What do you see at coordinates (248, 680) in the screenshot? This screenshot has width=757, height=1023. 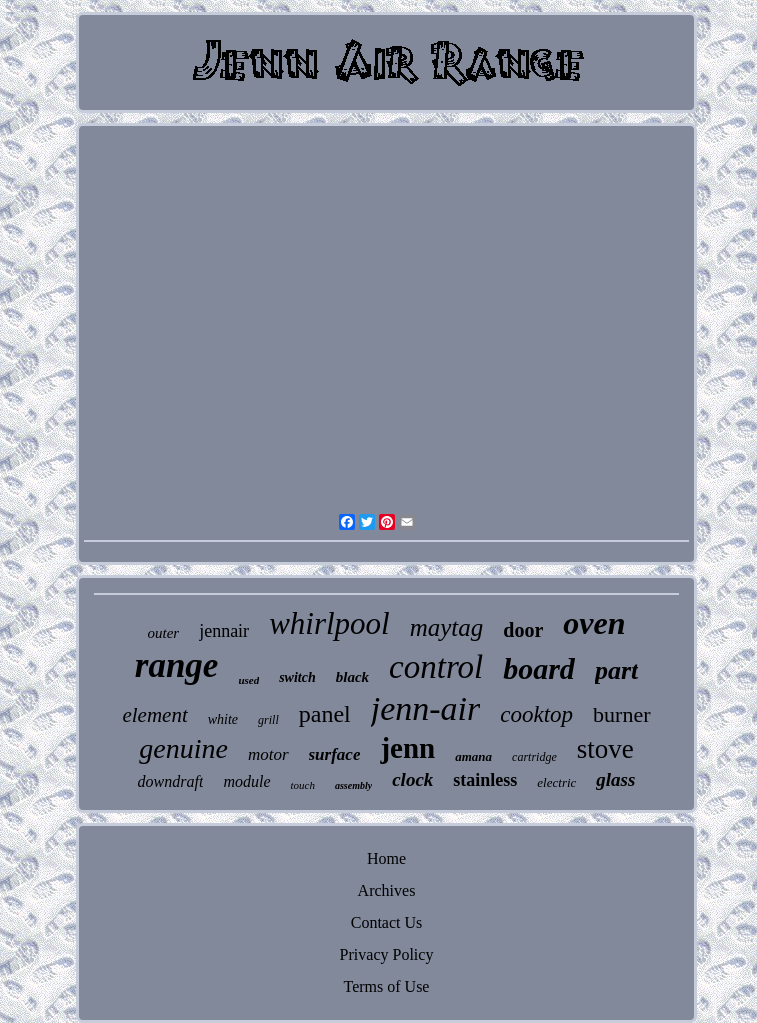 I see `used` at bounding box center [248, 680].